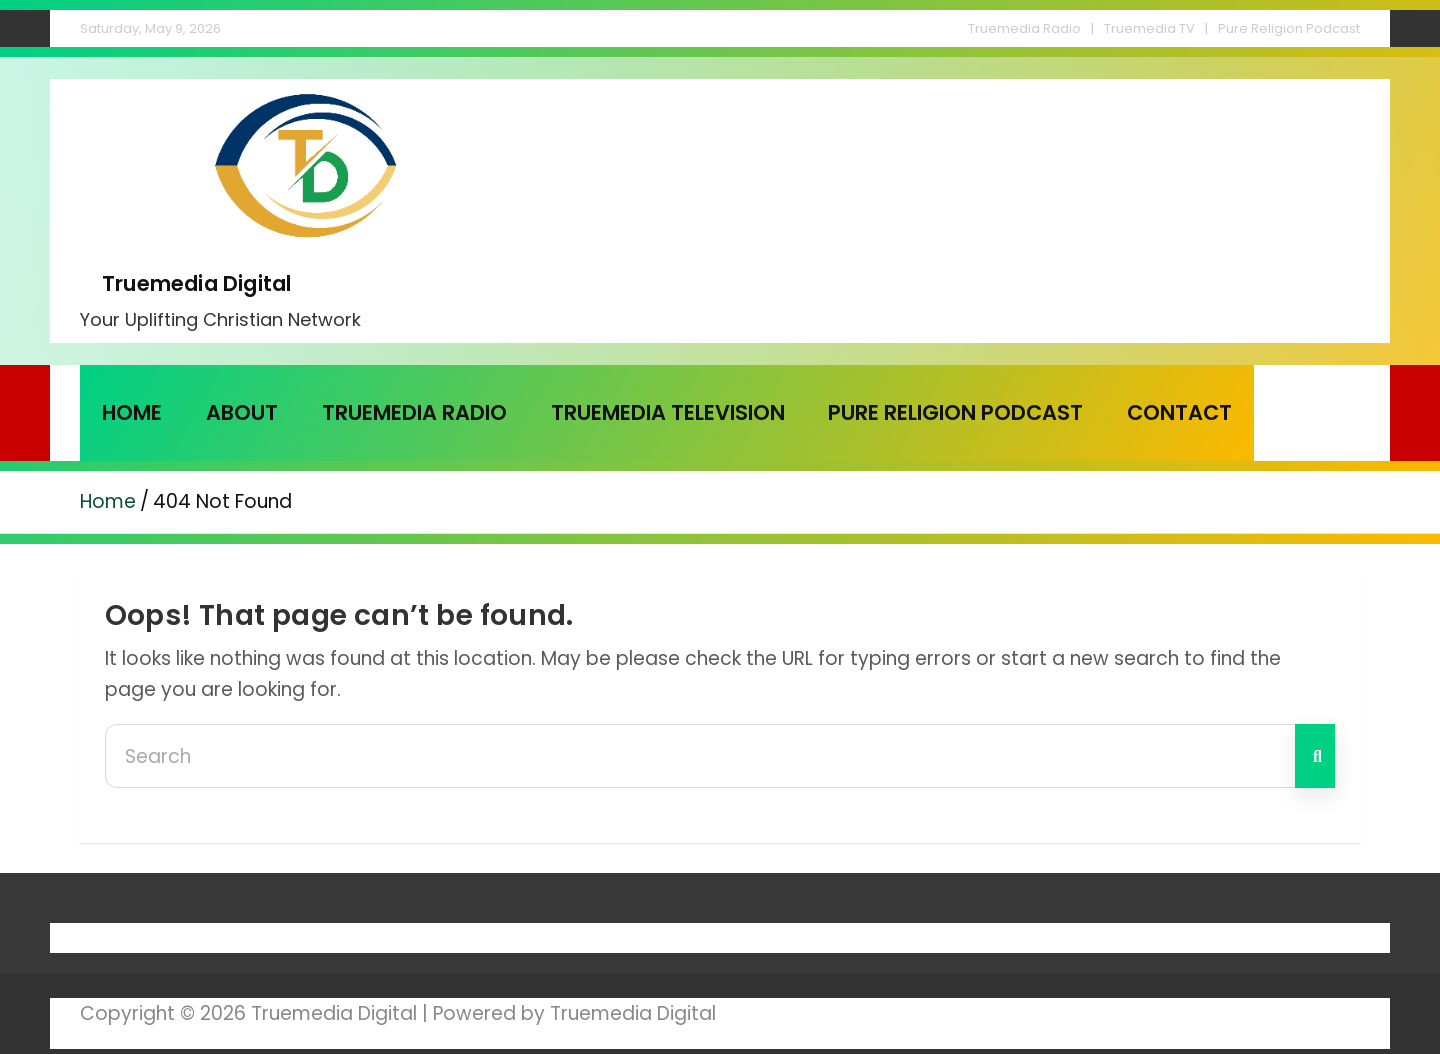 This screenshot has width=1440, height=1054. Describe the element at coordinates (1289, 28) in the screenshot. I see `Pure Religion Podcast` at that location.